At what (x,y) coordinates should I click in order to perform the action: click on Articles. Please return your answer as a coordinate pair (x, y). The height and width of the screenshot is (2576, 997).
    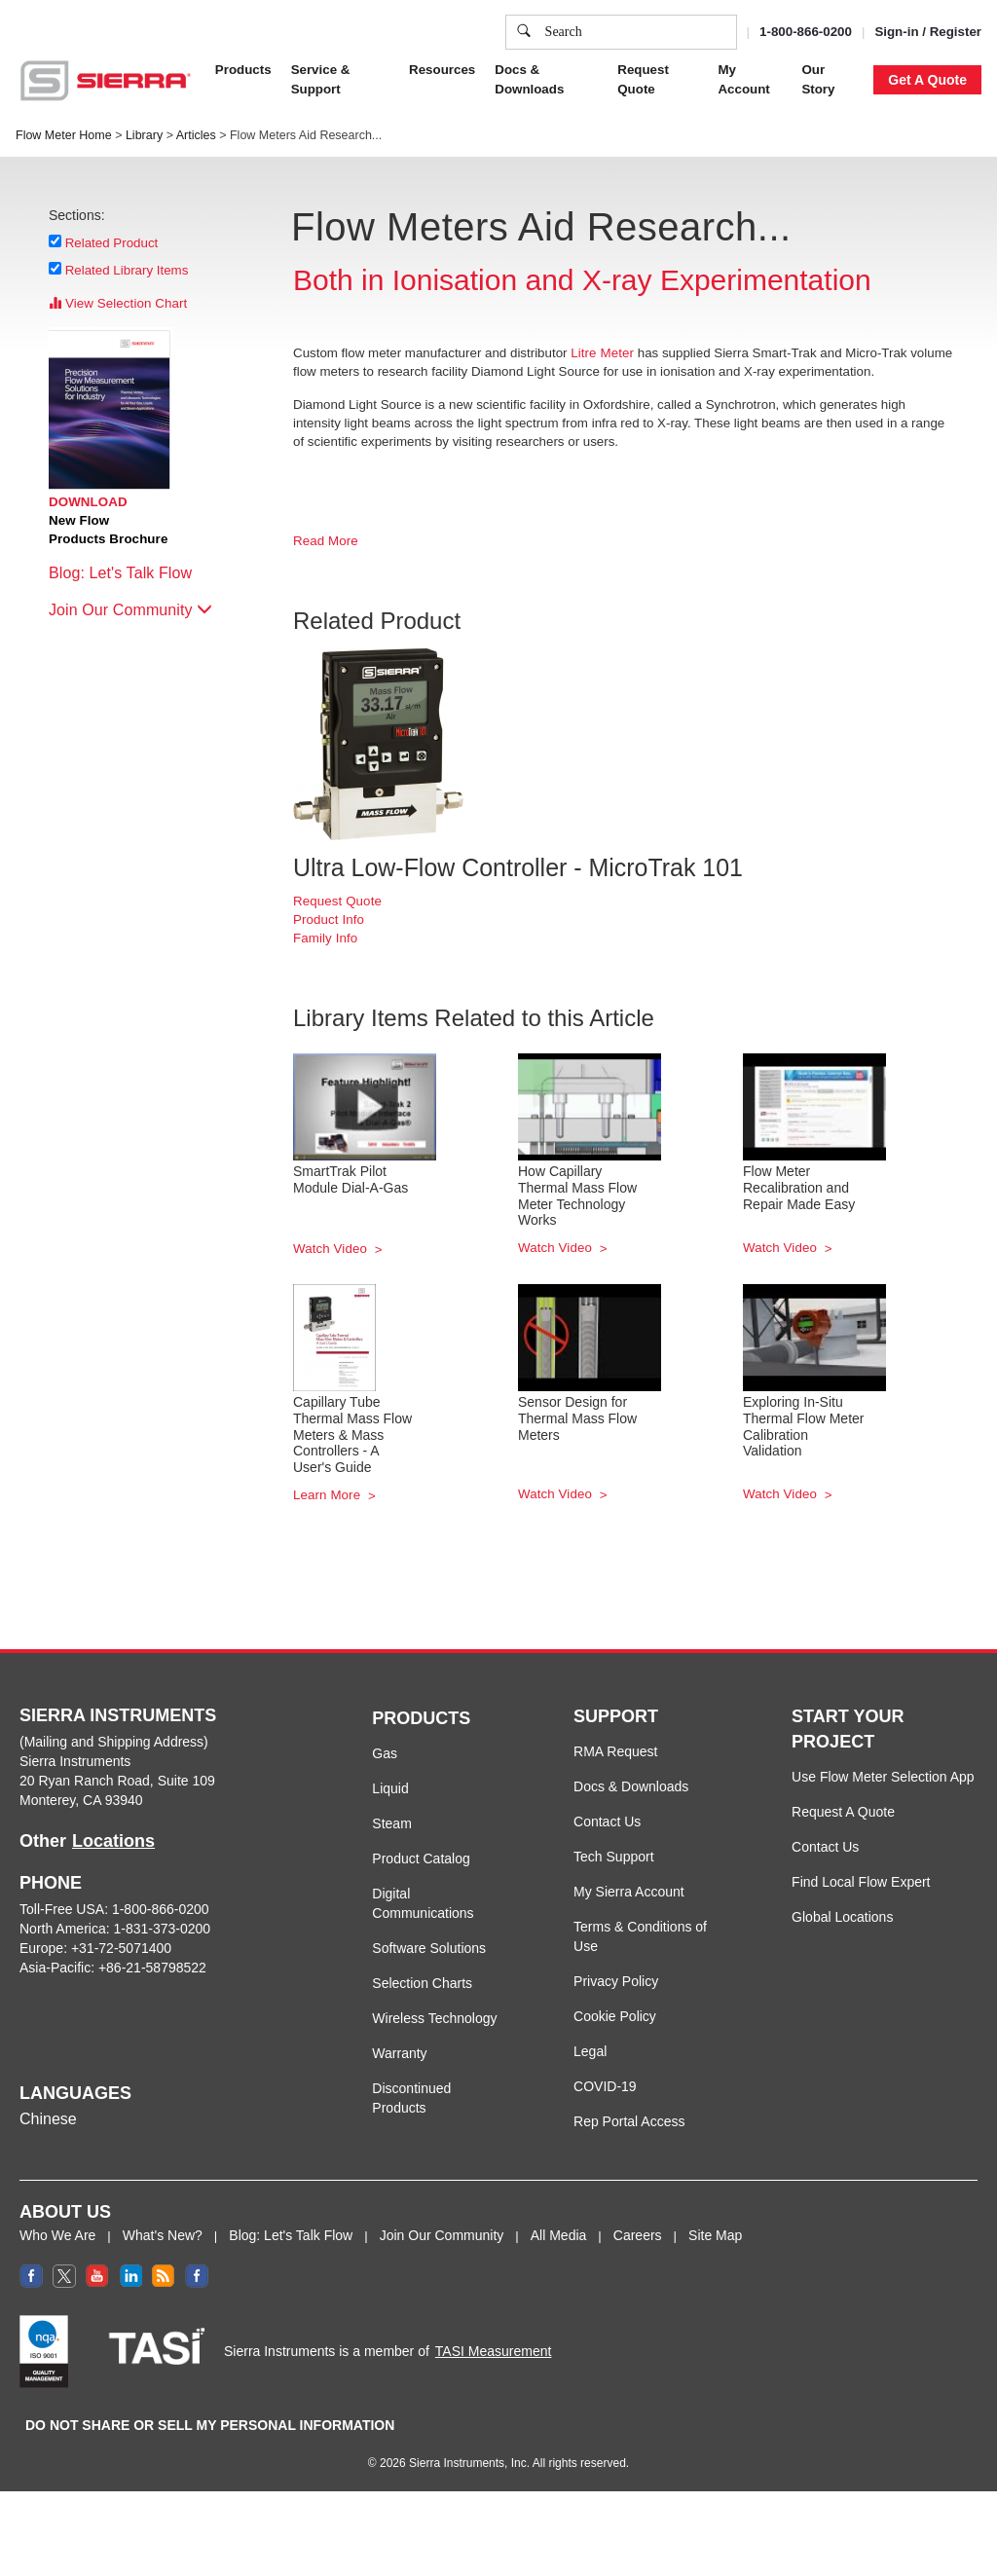
    Looking at the image, I should click on (196, 135).